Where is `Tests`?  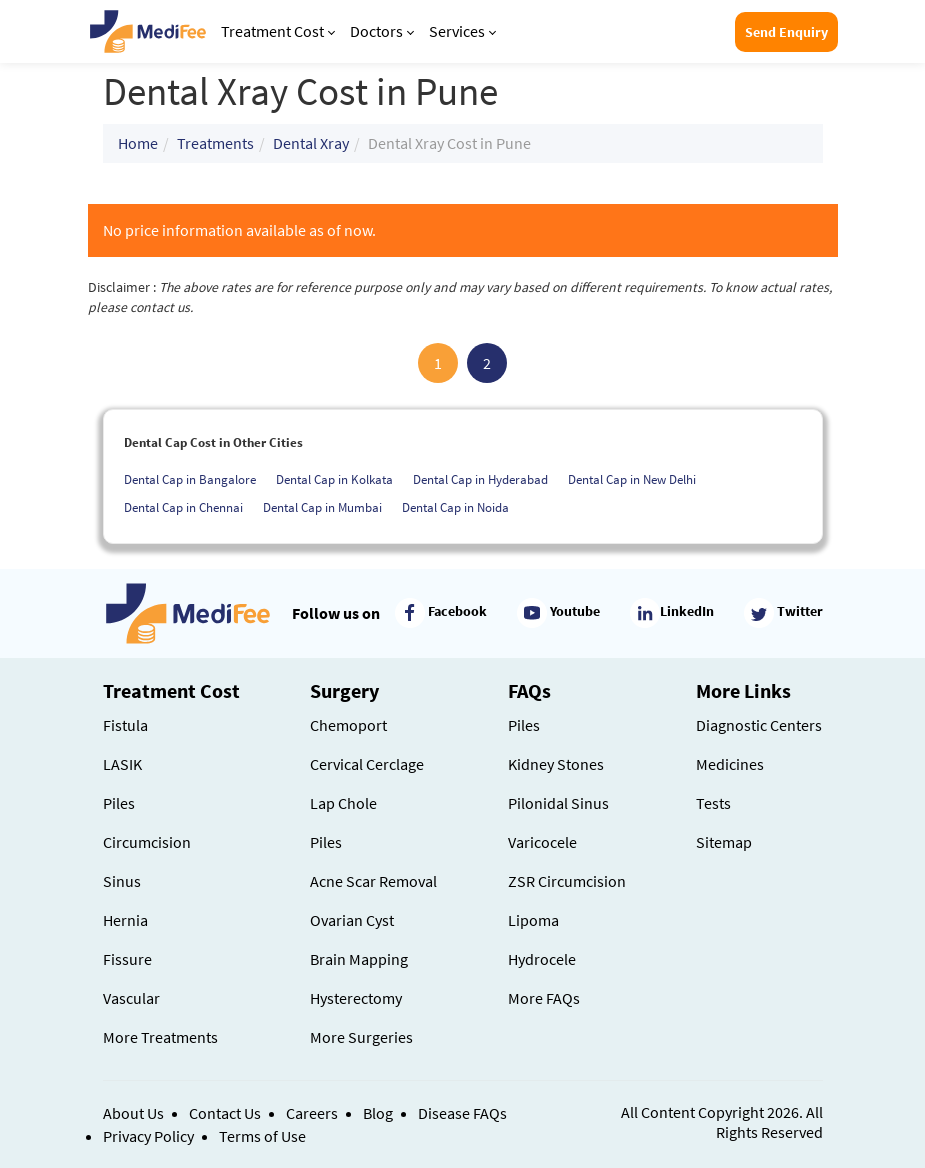
Tests is located at coordinates (713, 803).